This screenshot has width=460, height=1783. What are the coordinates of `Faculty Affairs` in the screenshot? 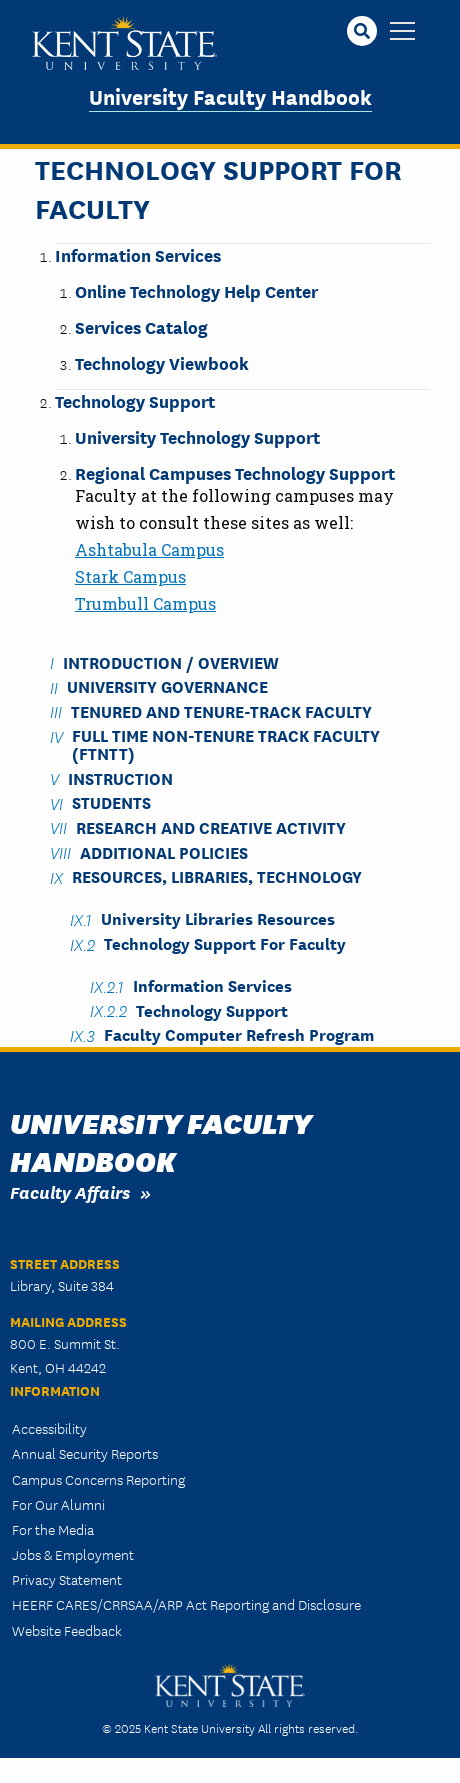 It's located at (70, 1191).